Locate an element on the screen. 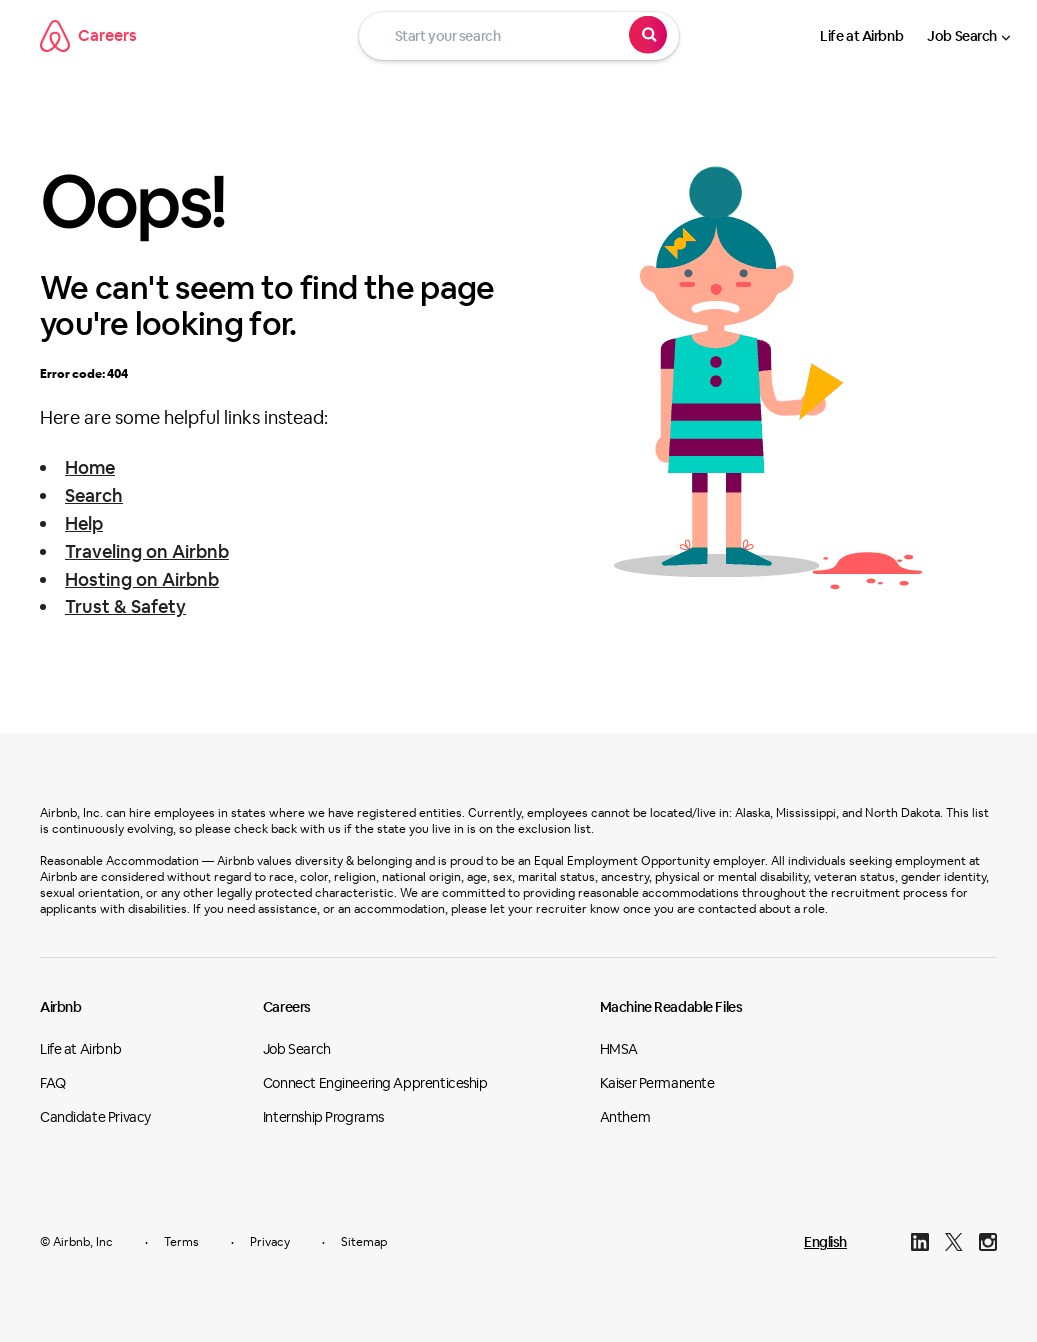 This screenshot has width=1037, height=1342. Connect Engineering Apprenticeship is located at coordinates (375, 1083).